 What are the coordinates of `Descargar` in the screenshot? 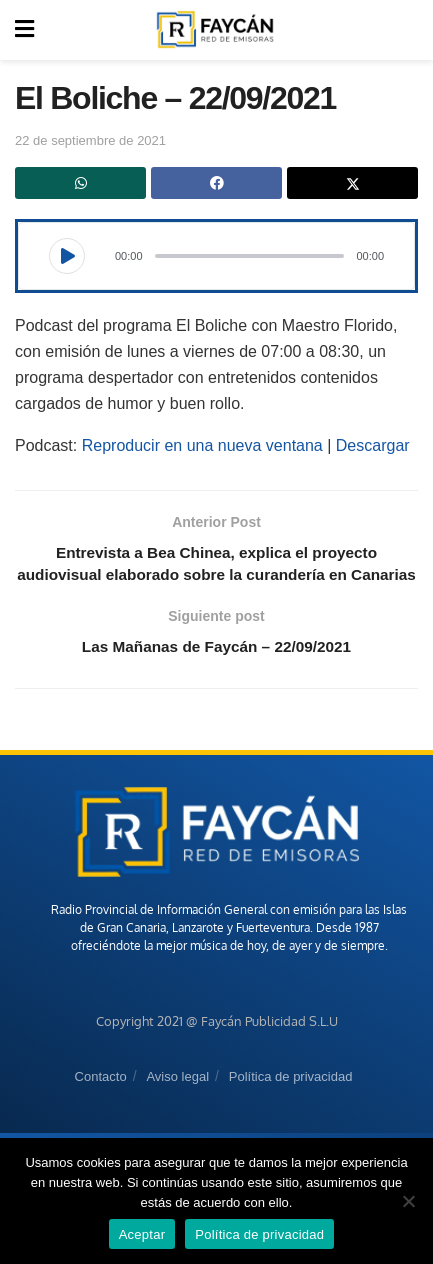 It's located at (373, 445).